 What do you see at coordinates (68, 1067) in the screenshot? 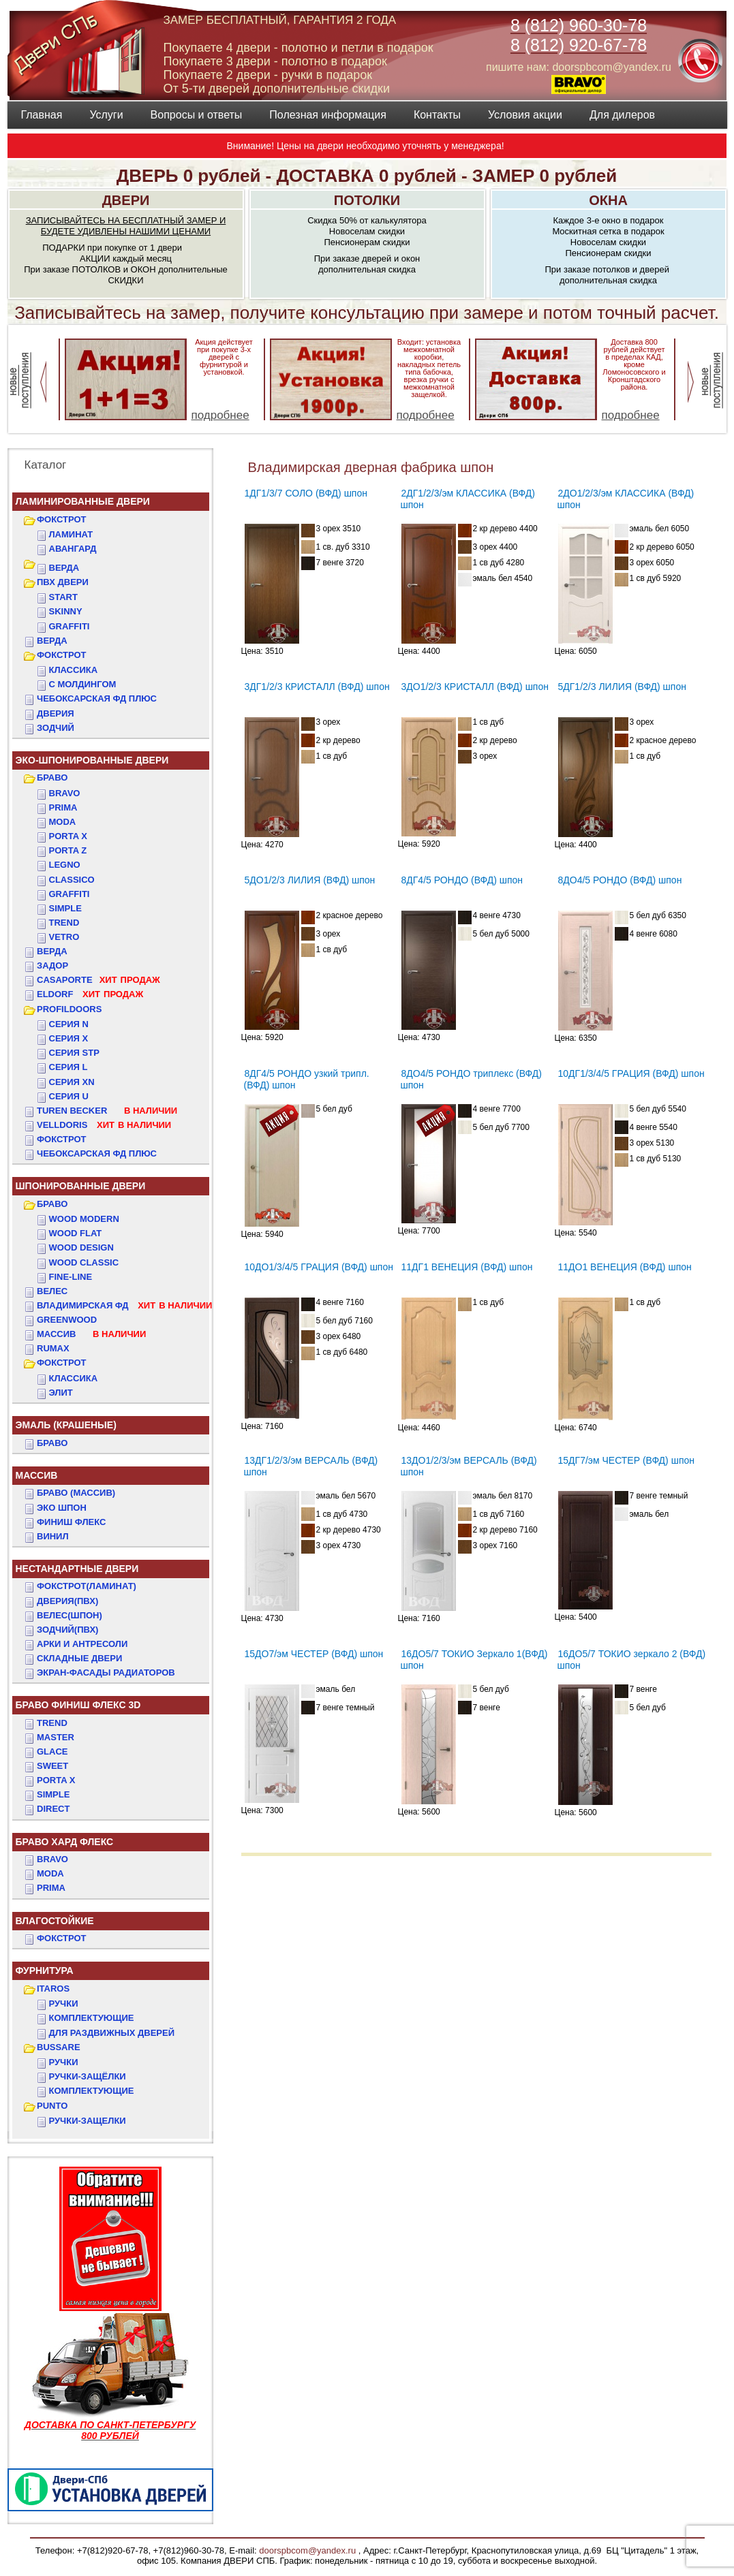
I see `СЕРИЯ L` at bounding box center [68, 1067].